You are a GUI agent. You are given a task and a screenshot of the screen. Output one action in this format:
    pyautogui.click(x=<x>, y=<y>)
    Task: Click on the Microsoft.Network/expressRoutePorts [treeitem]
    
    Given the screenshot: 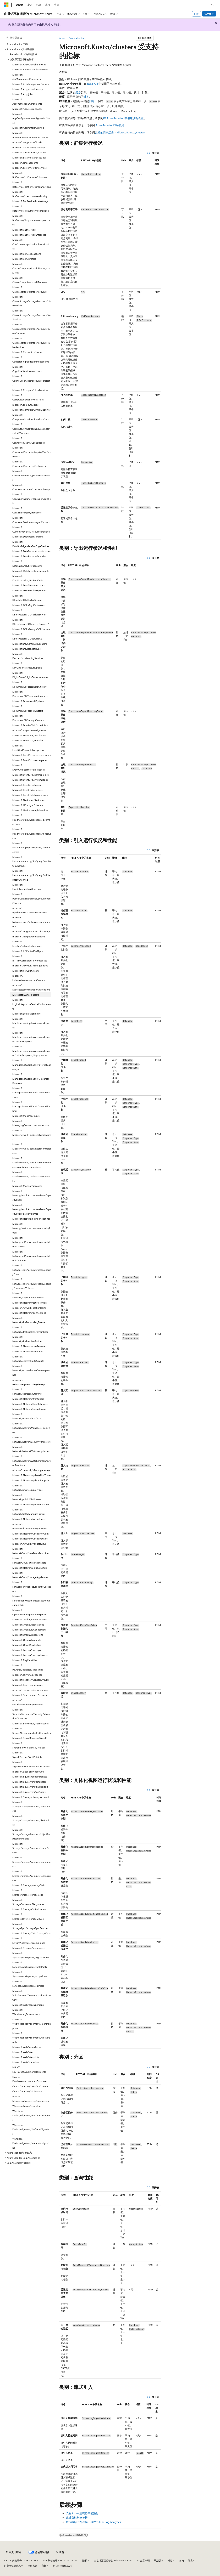 What is the action you would take?
    pyautogui.click(x=27, y=1391)
    